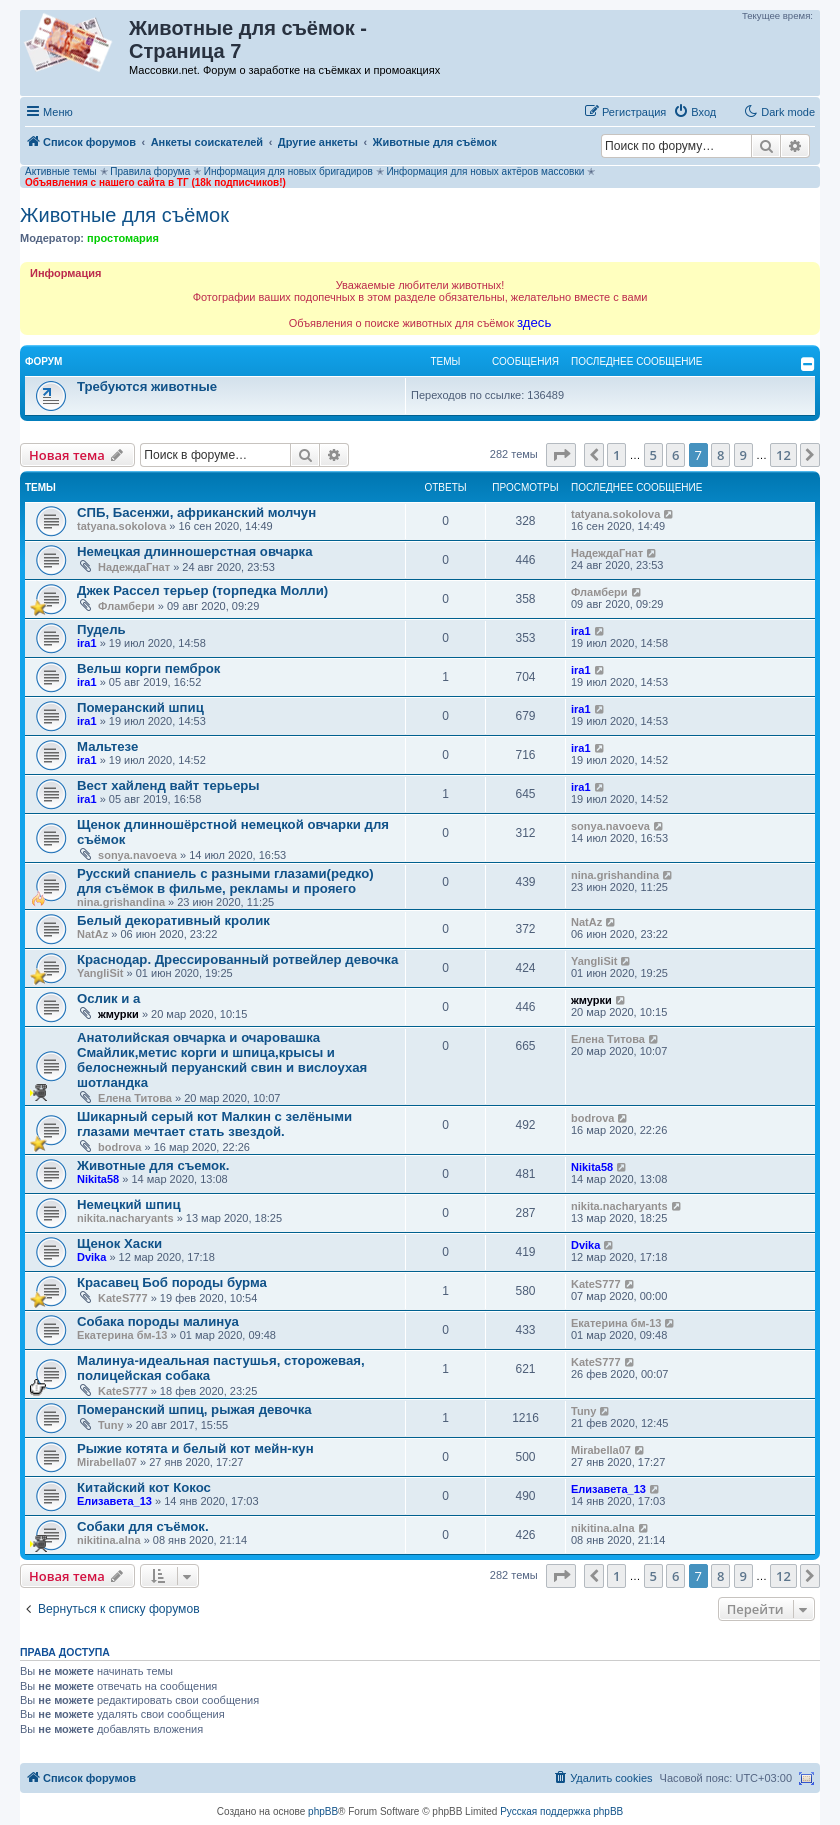 The image size is (840, 1825). Describe the element at coordinates (140, 707) in the screenshot. I see `Померанский шпиц` at that location.